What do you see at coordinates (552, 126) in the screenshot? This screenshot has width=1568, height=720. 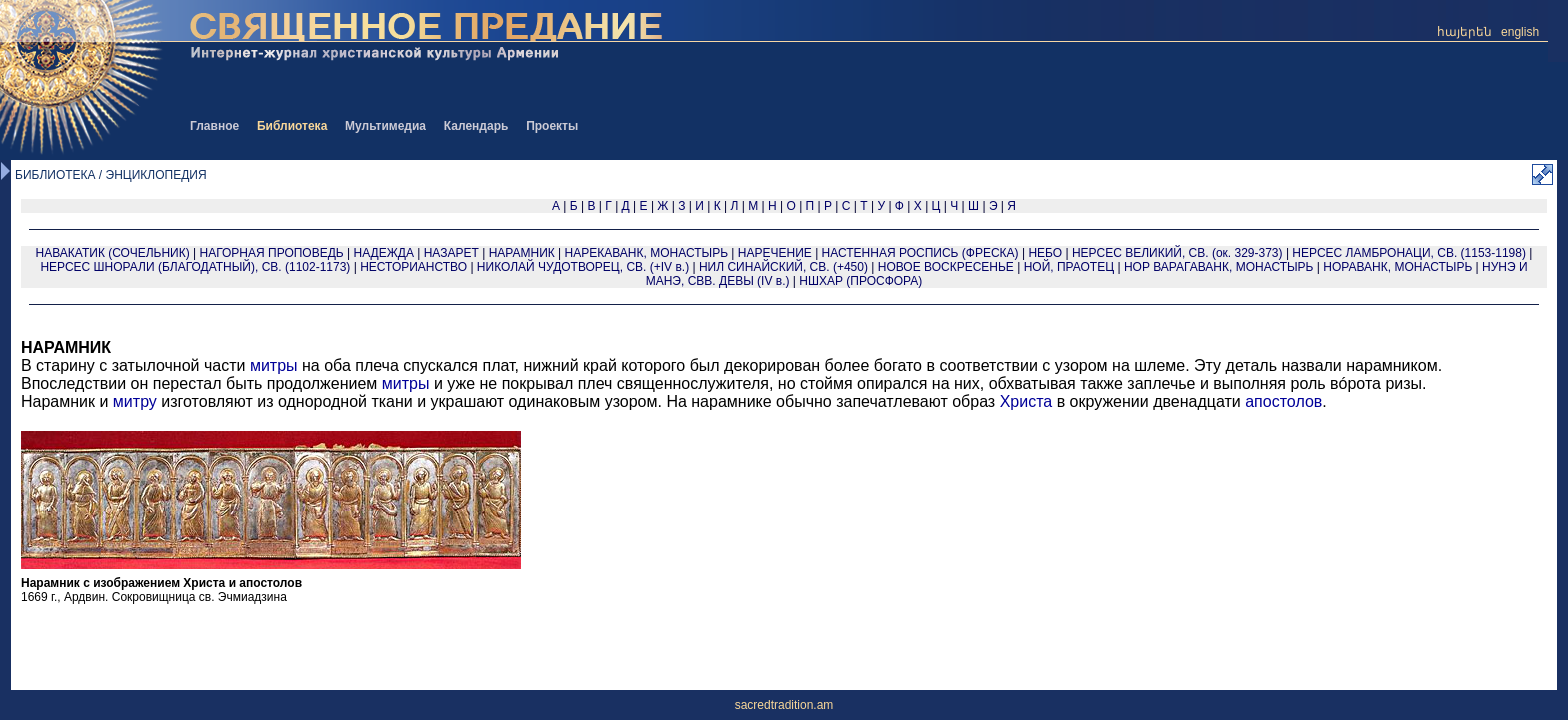 I see `Проекты` at bounding box center [552, 126].